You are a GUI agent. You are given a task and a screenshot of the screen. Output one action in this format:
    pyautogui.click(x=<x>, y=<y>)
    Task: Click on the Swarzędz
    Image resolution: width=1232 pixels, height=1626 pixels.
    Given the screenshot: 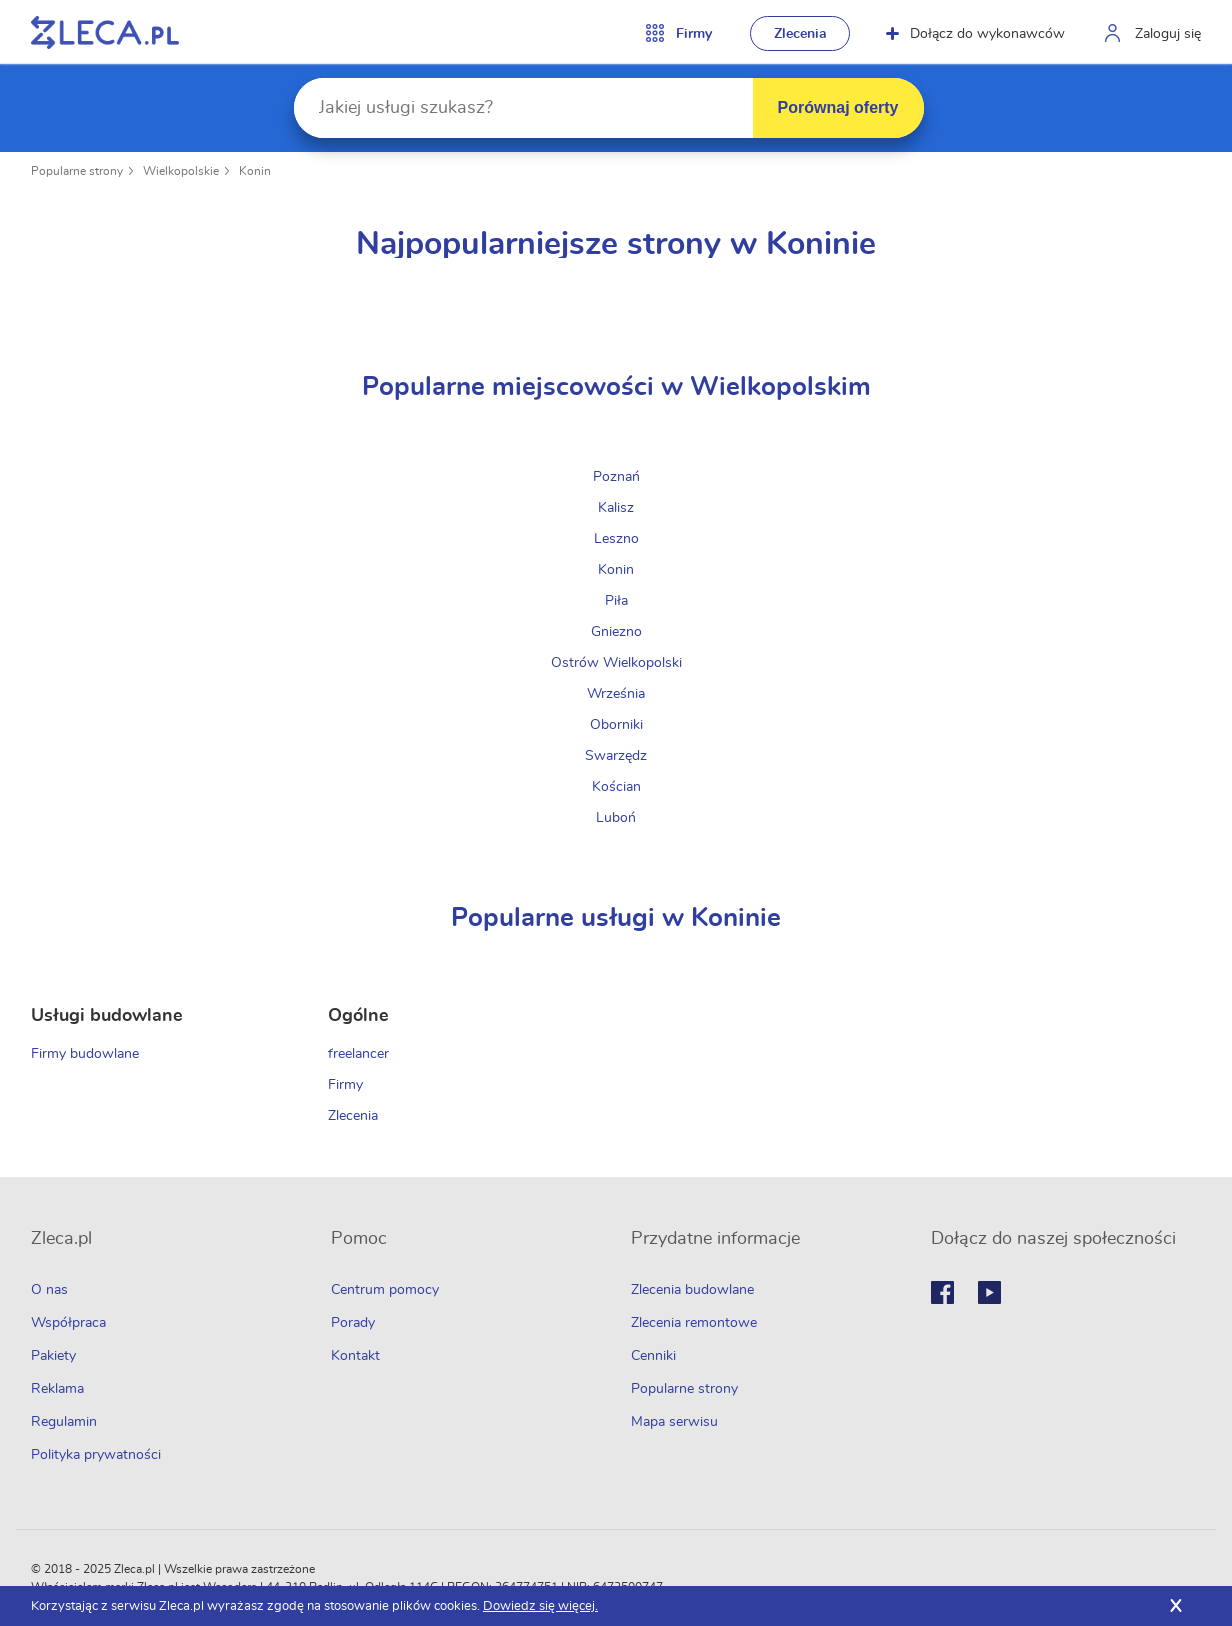 What is the action you would take?
    pyautogui.click(x=616, y=756)
    